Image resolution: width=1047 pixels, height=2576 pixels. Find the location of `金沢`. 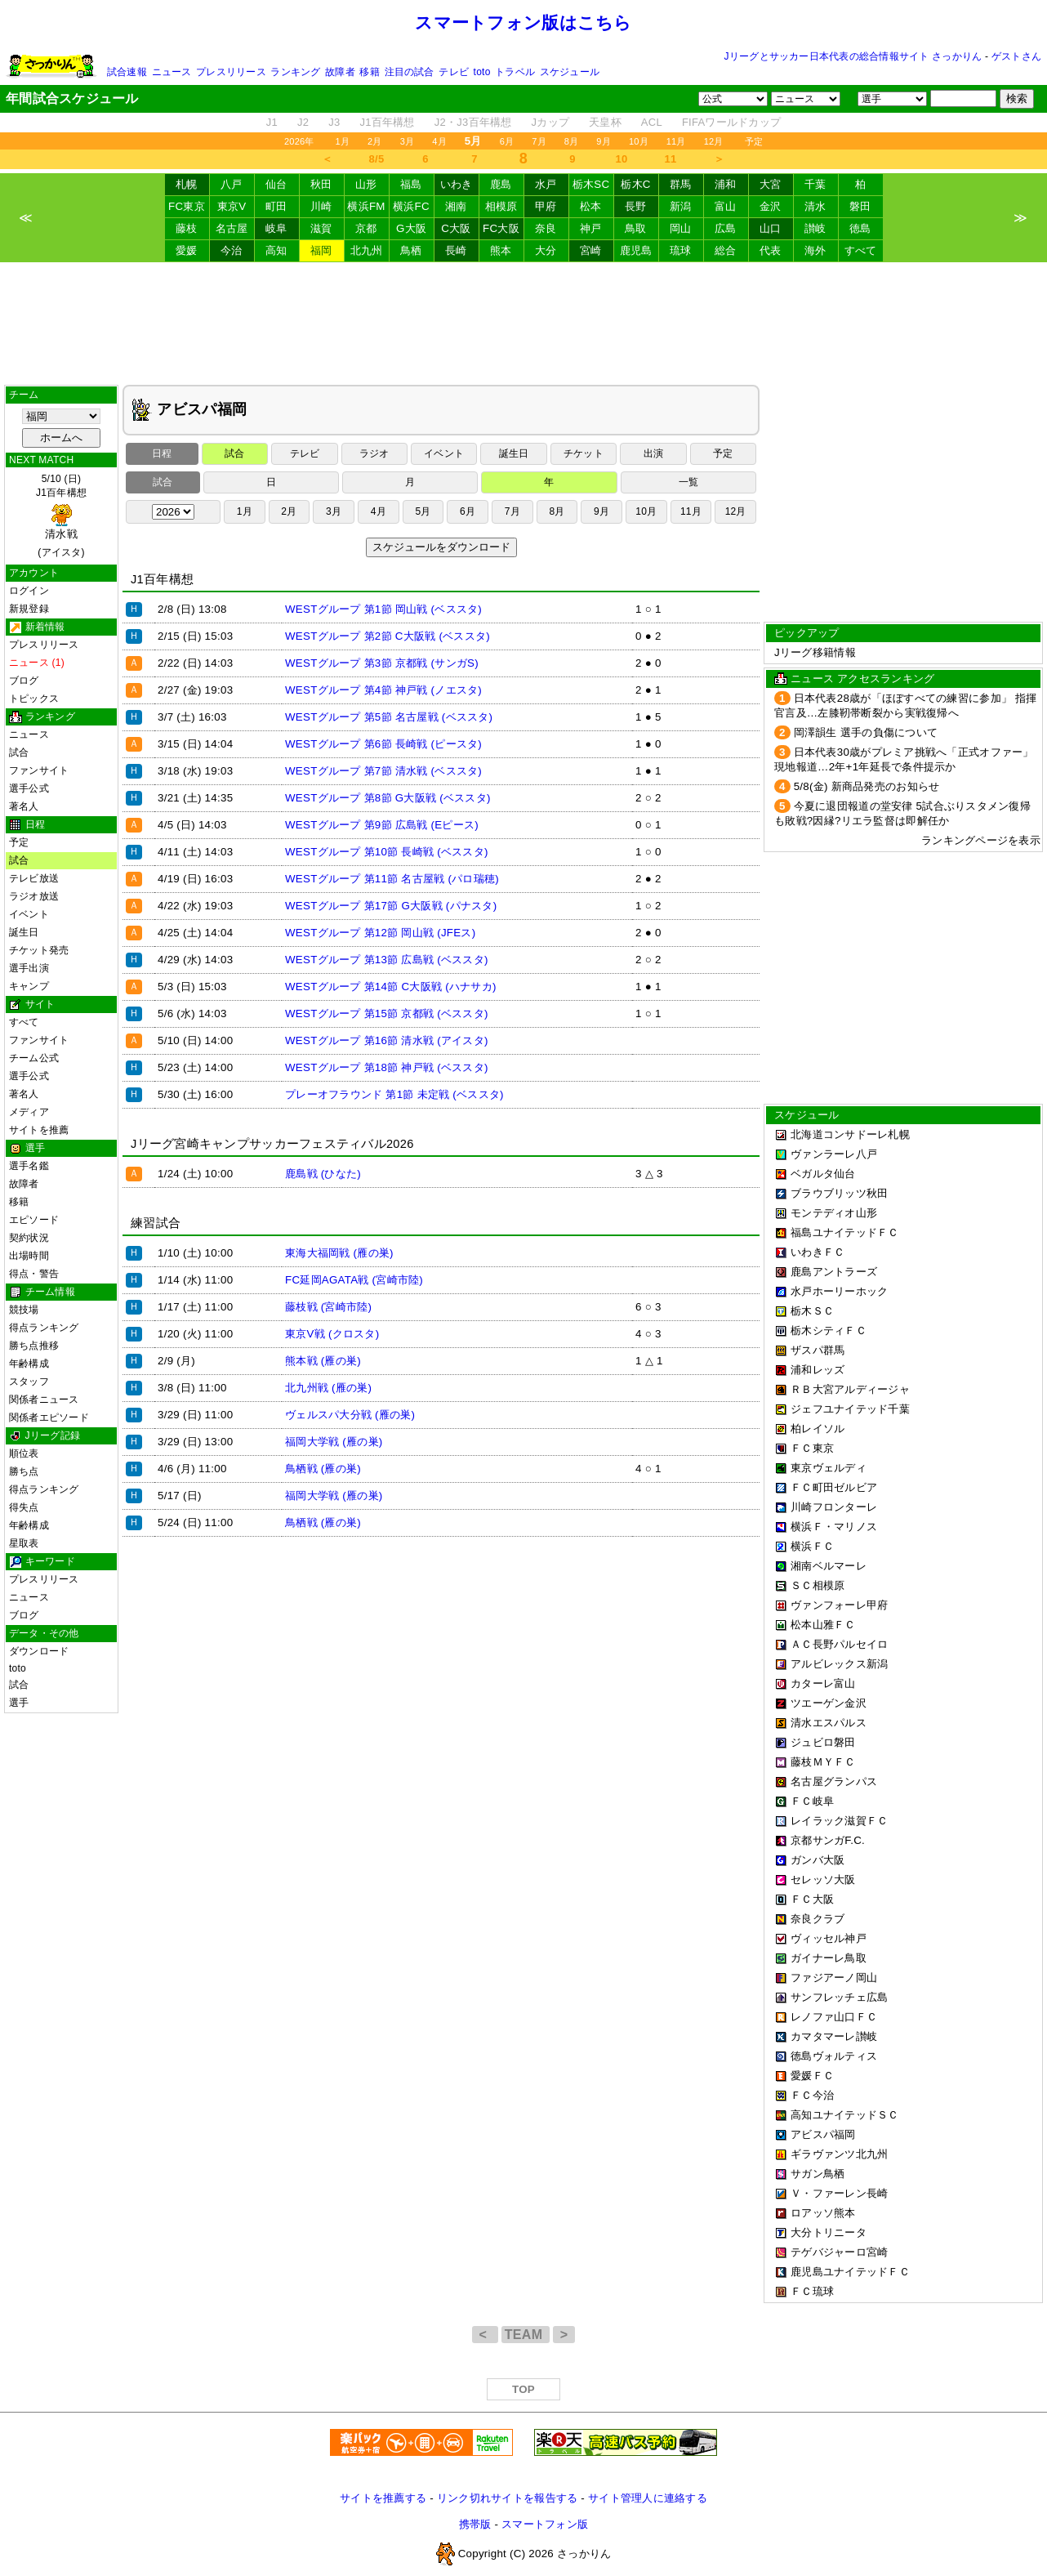

金沢 is located at coordinates (771, 206).